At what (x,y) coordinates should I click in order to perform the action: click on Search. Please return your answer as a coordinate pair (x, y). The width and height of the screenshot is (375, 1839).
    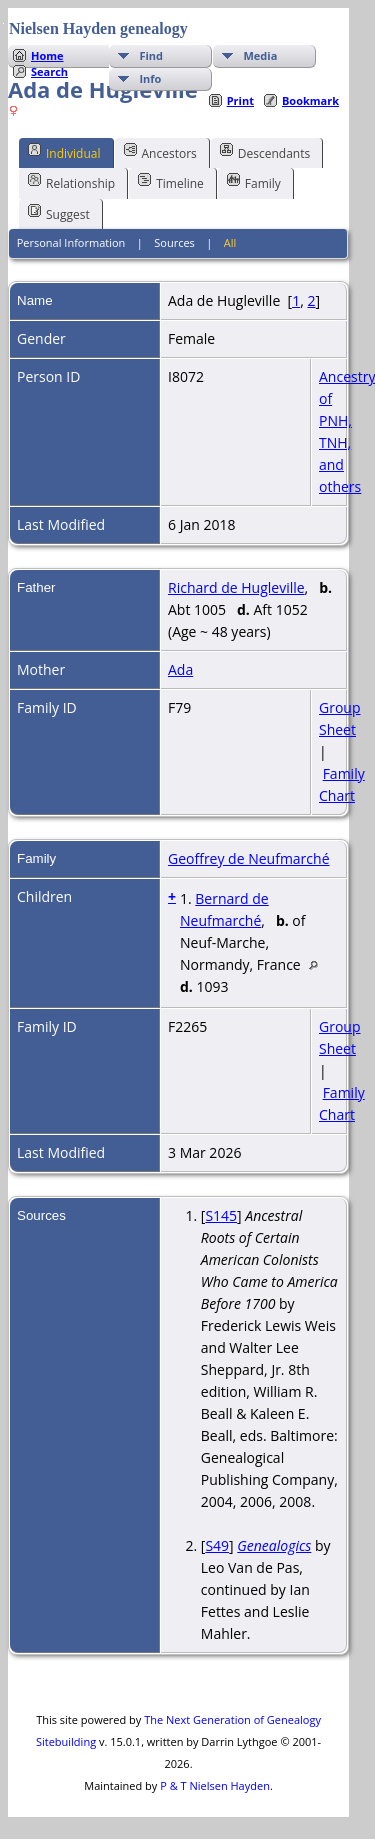
    Looking at the image, I should click on (49, 71).